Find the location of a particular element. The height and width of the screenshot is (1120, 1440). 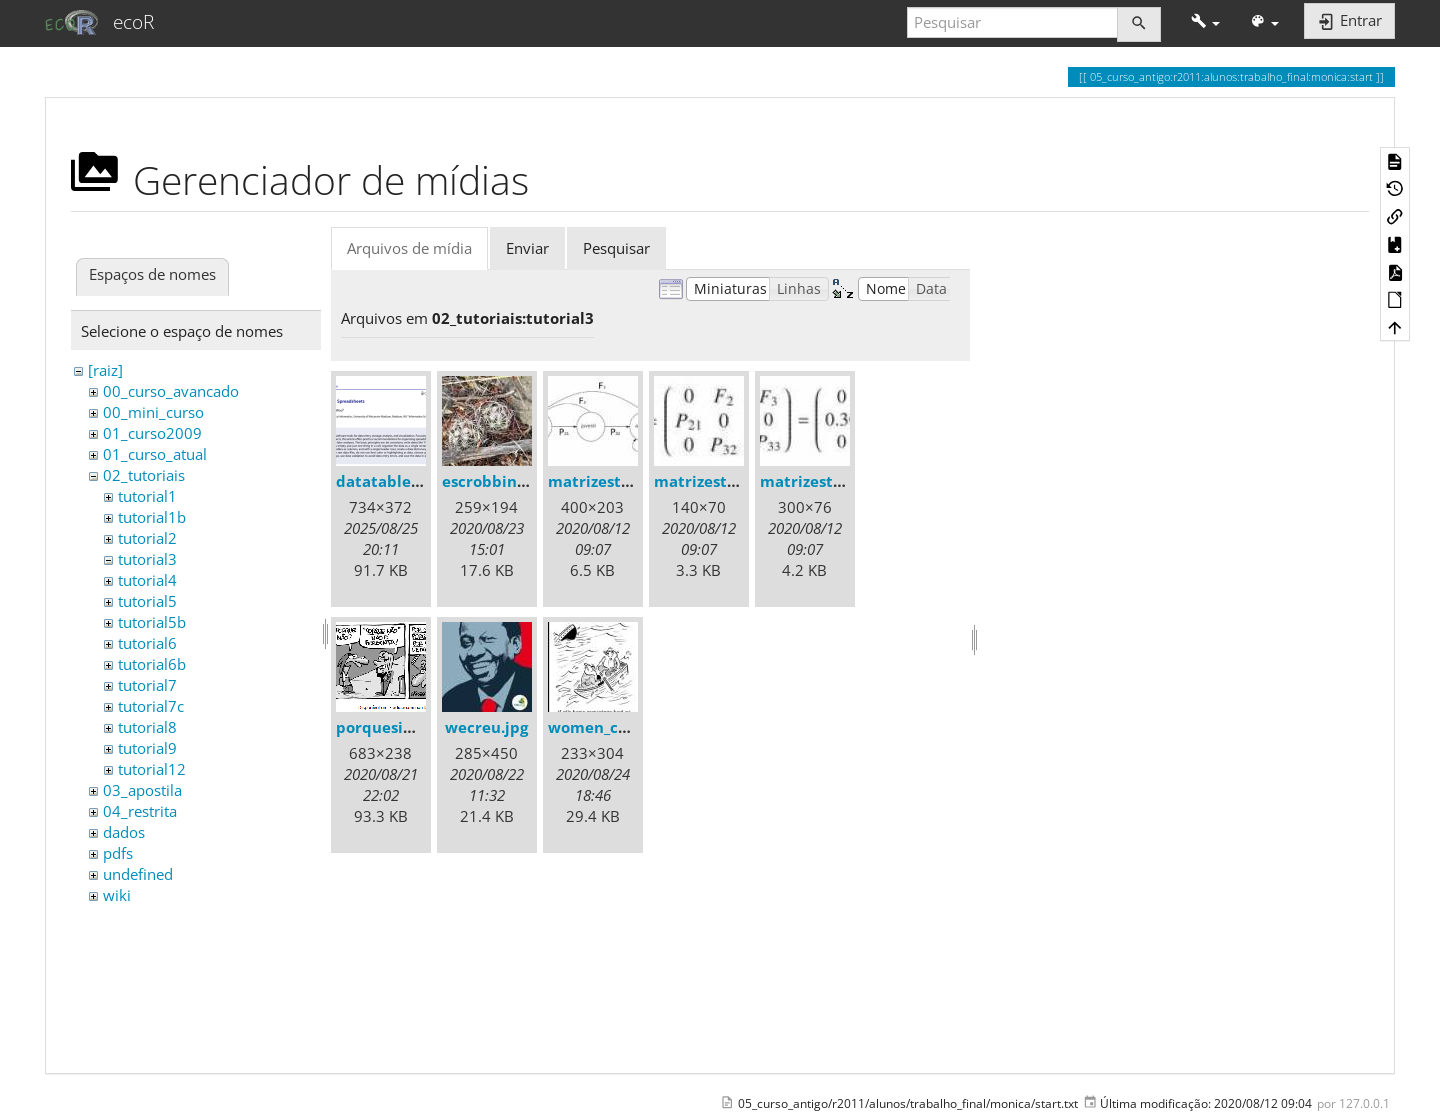

tutorial6 is located at coordinates (147, 643).